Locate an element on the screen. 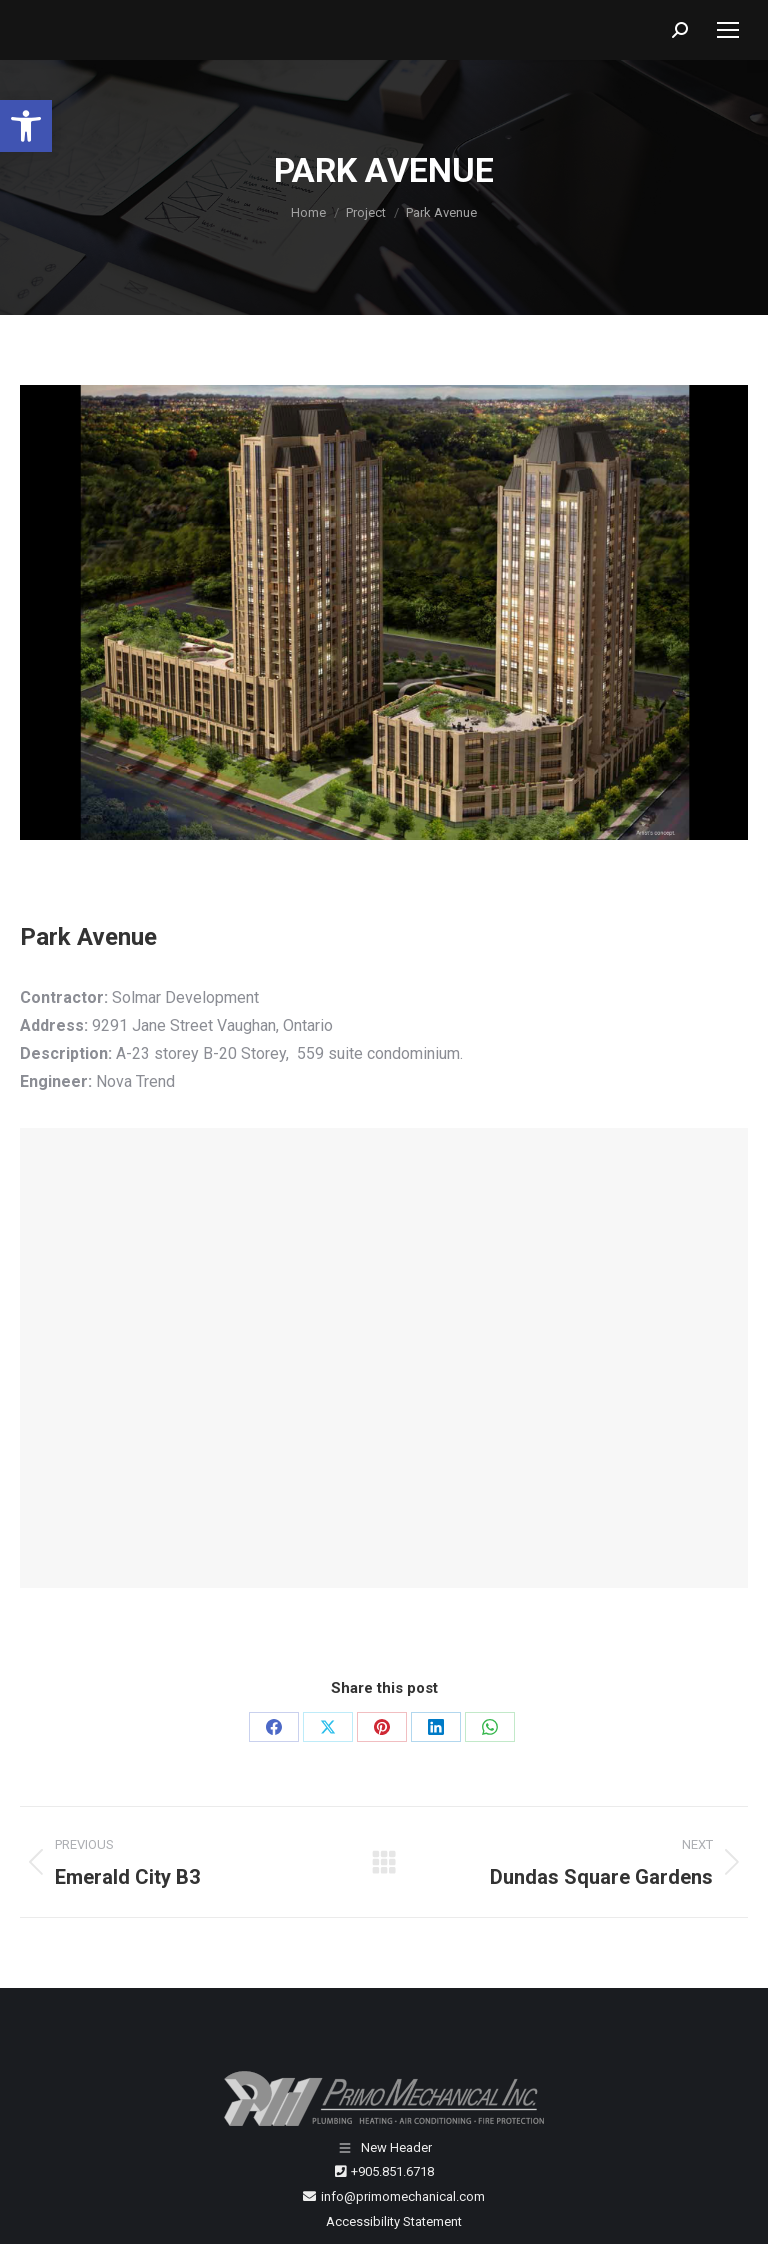 Image resolution: width=768 pixels, height=2244 pixels. [Project] is located at coordinates (366, 212).